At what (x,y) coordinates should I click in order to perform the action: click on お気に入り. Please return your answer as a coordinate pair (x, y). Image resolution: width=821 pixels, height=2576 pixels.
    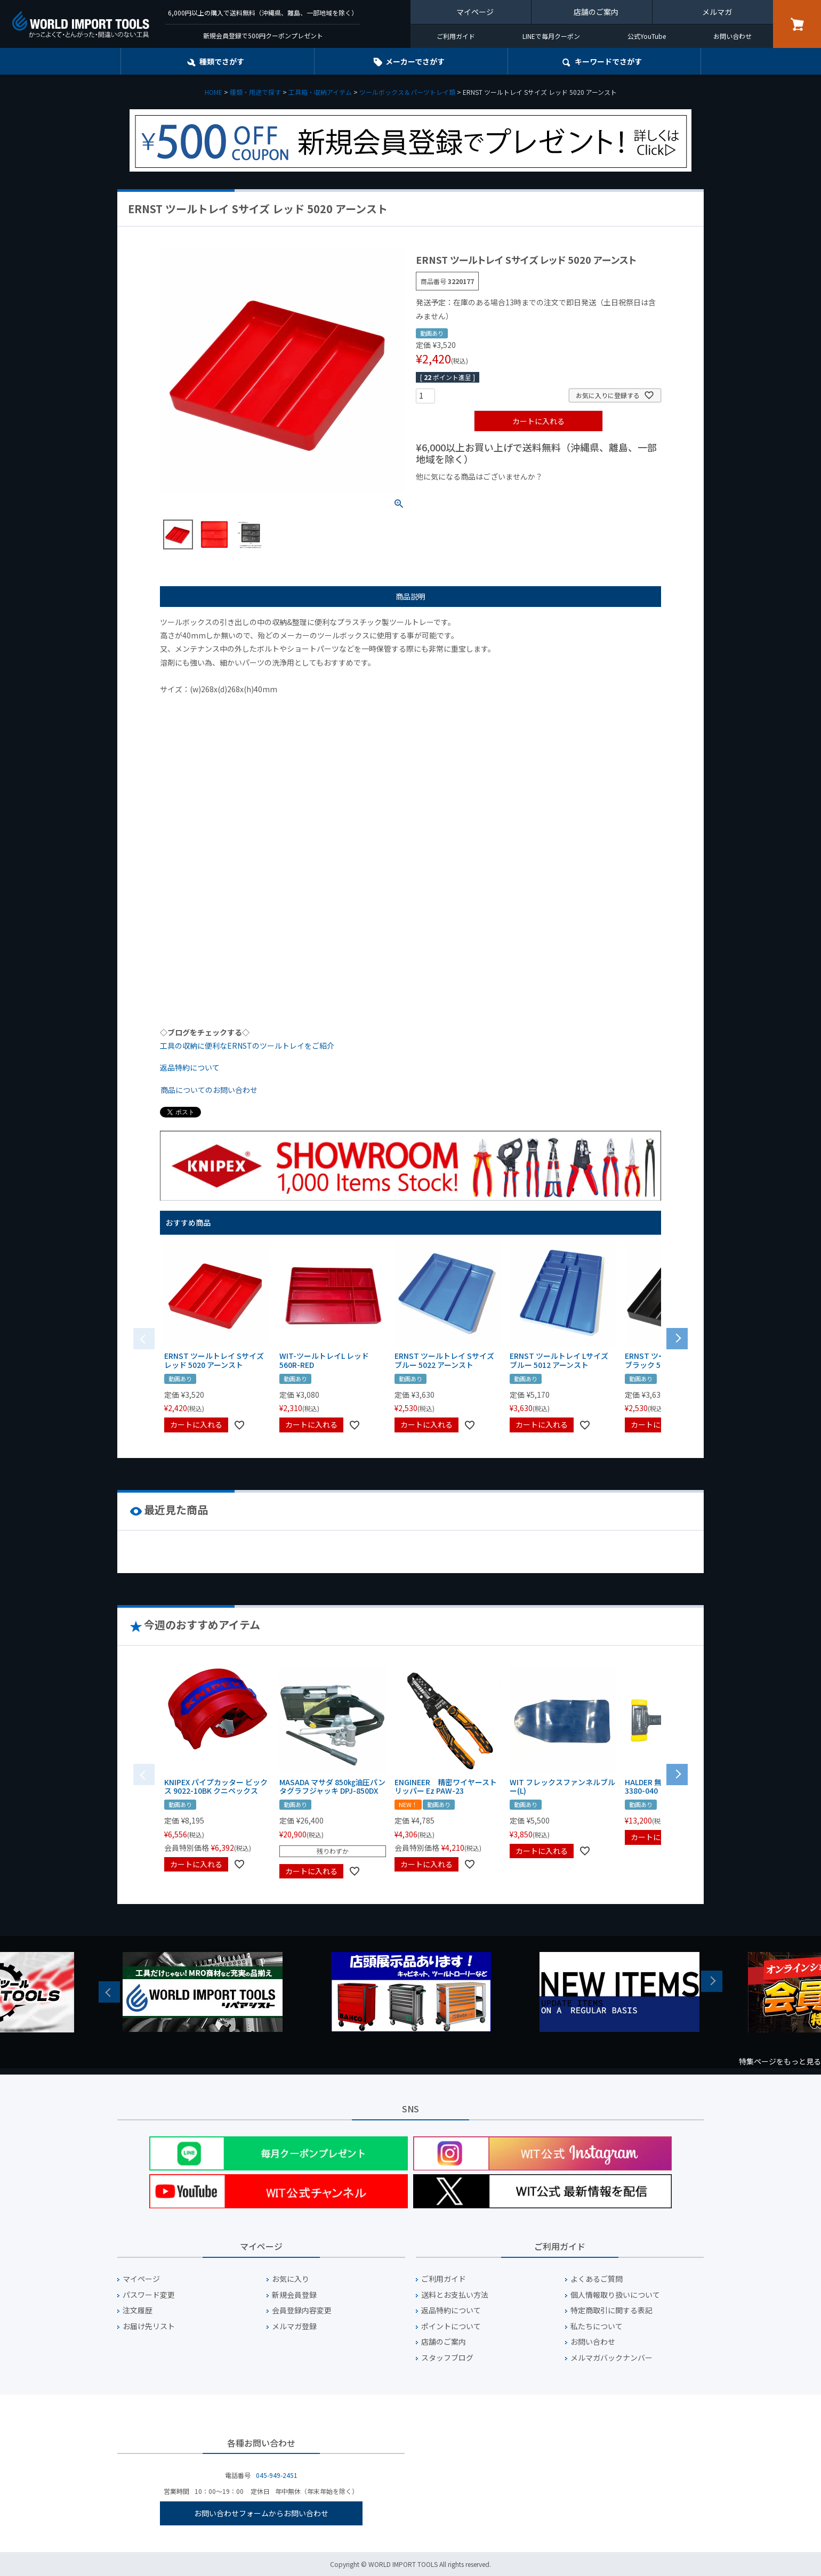
    Looking at the image, I should click on (290, 2279).